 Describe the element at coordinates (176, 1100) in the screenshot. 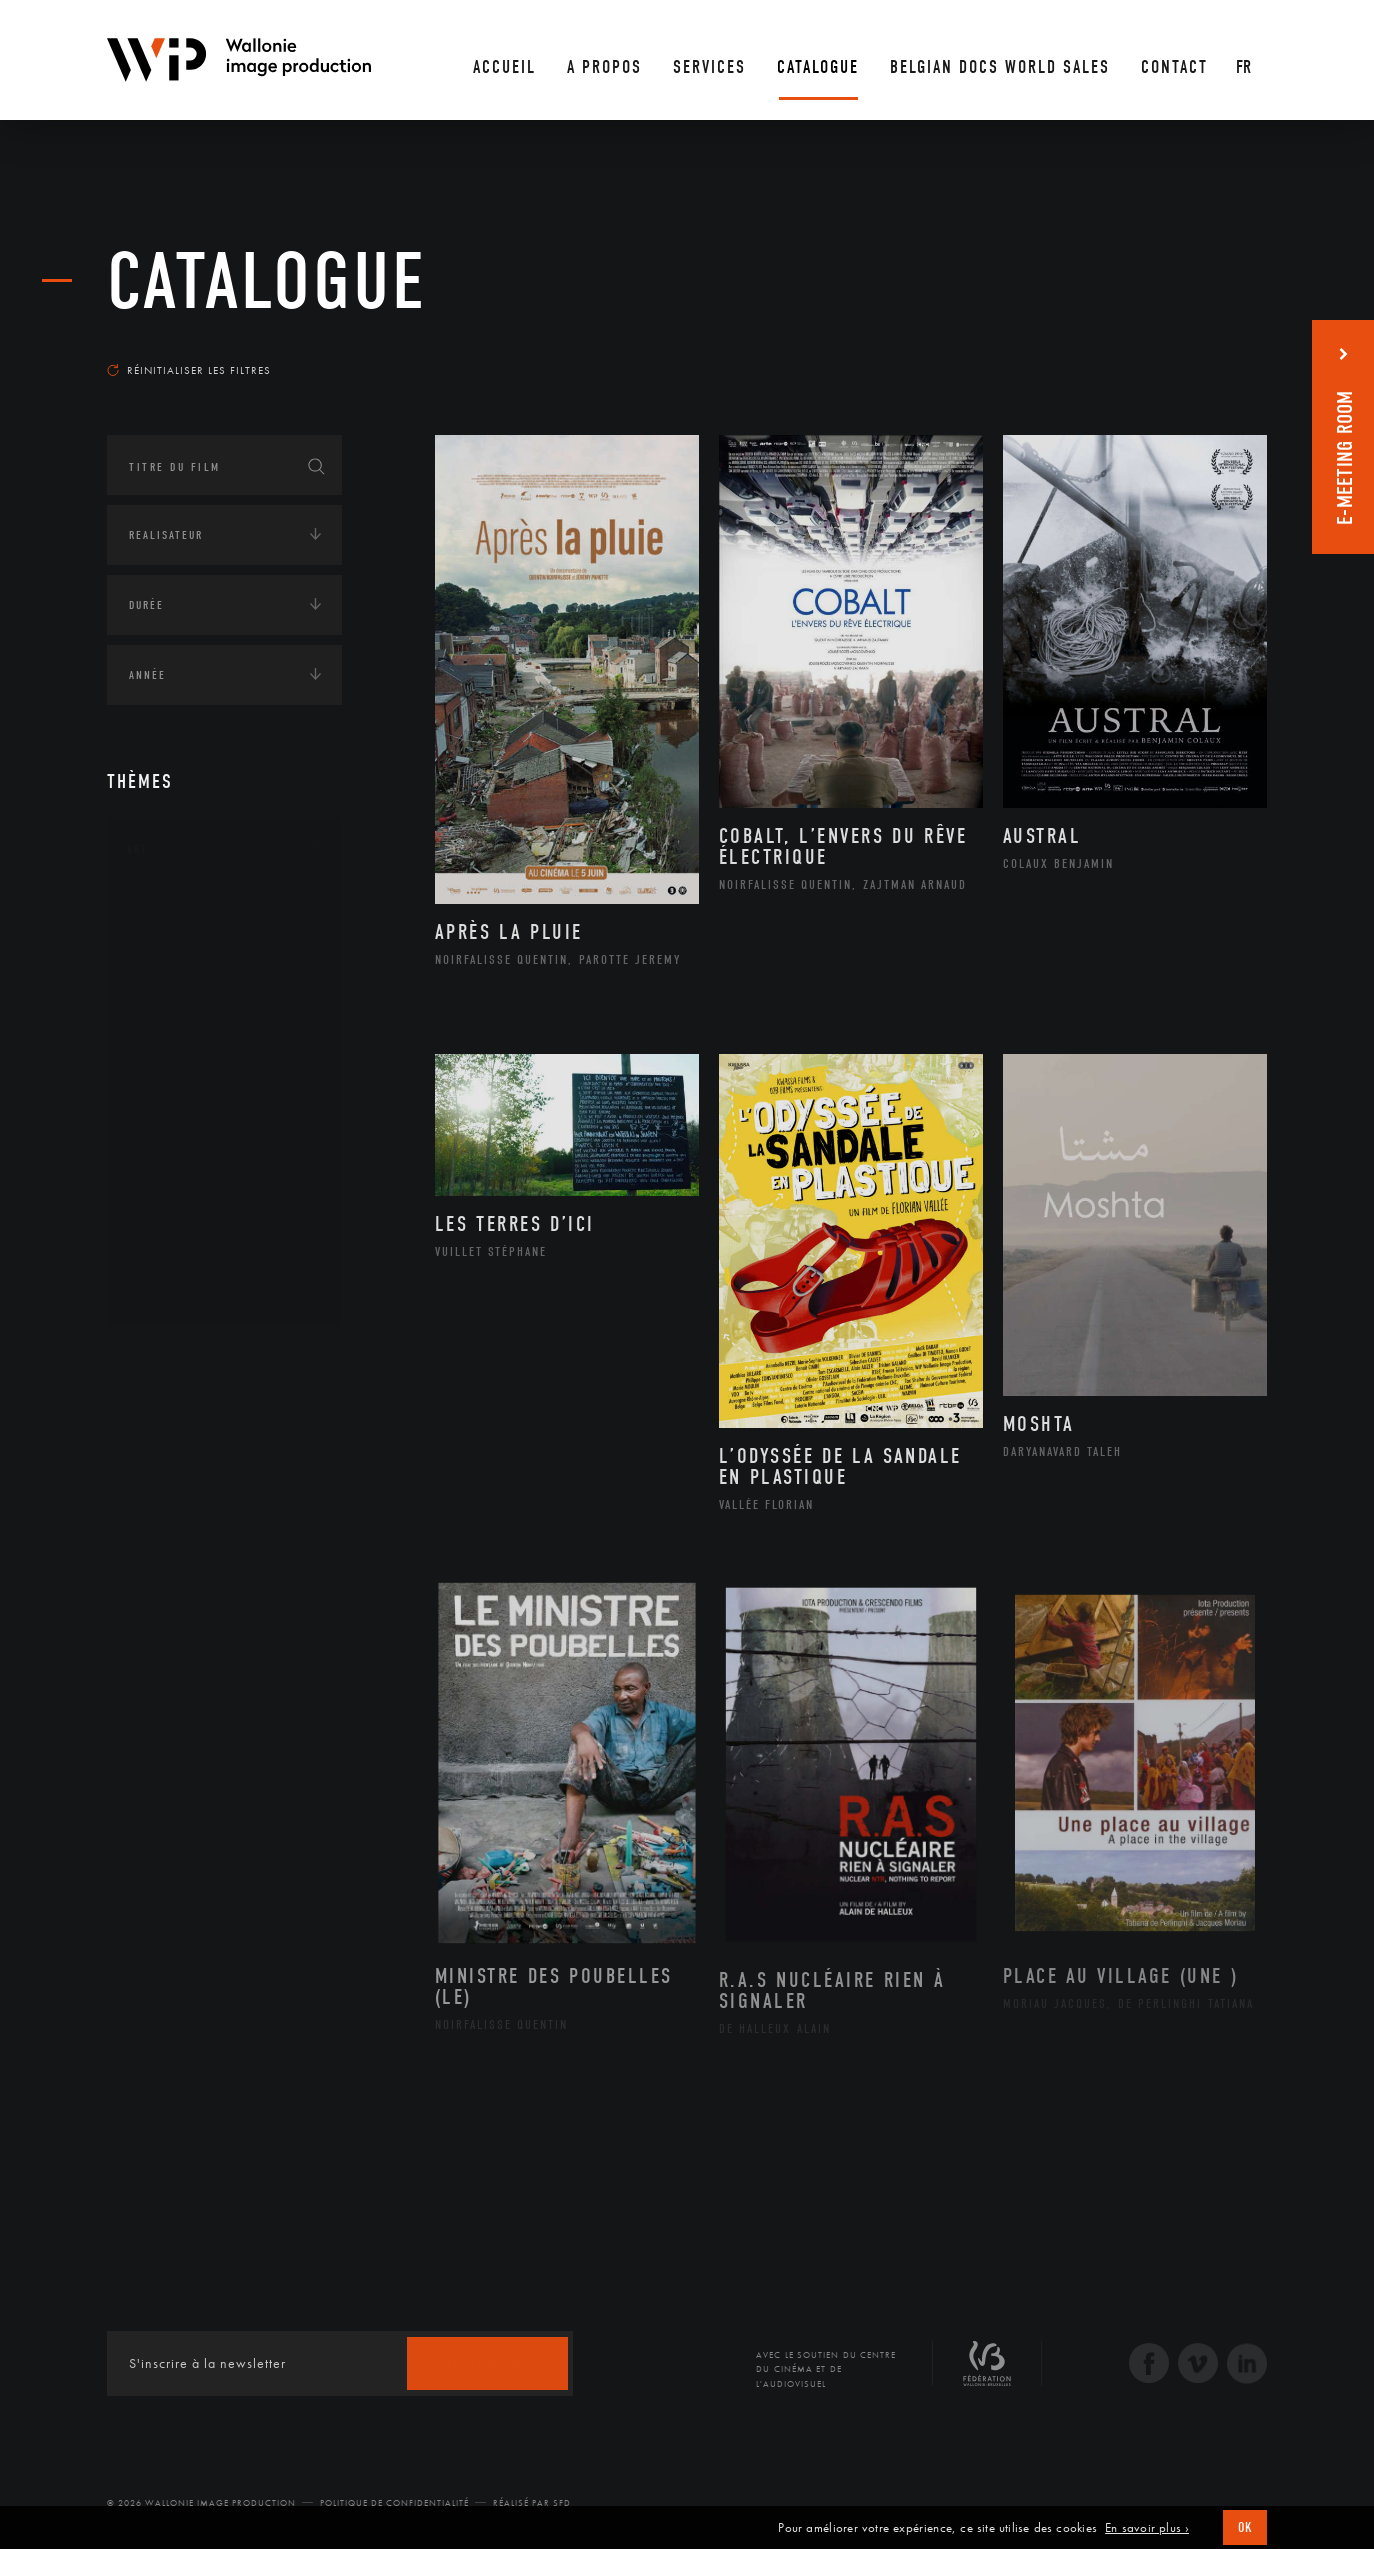

I see `Musique` at that location.